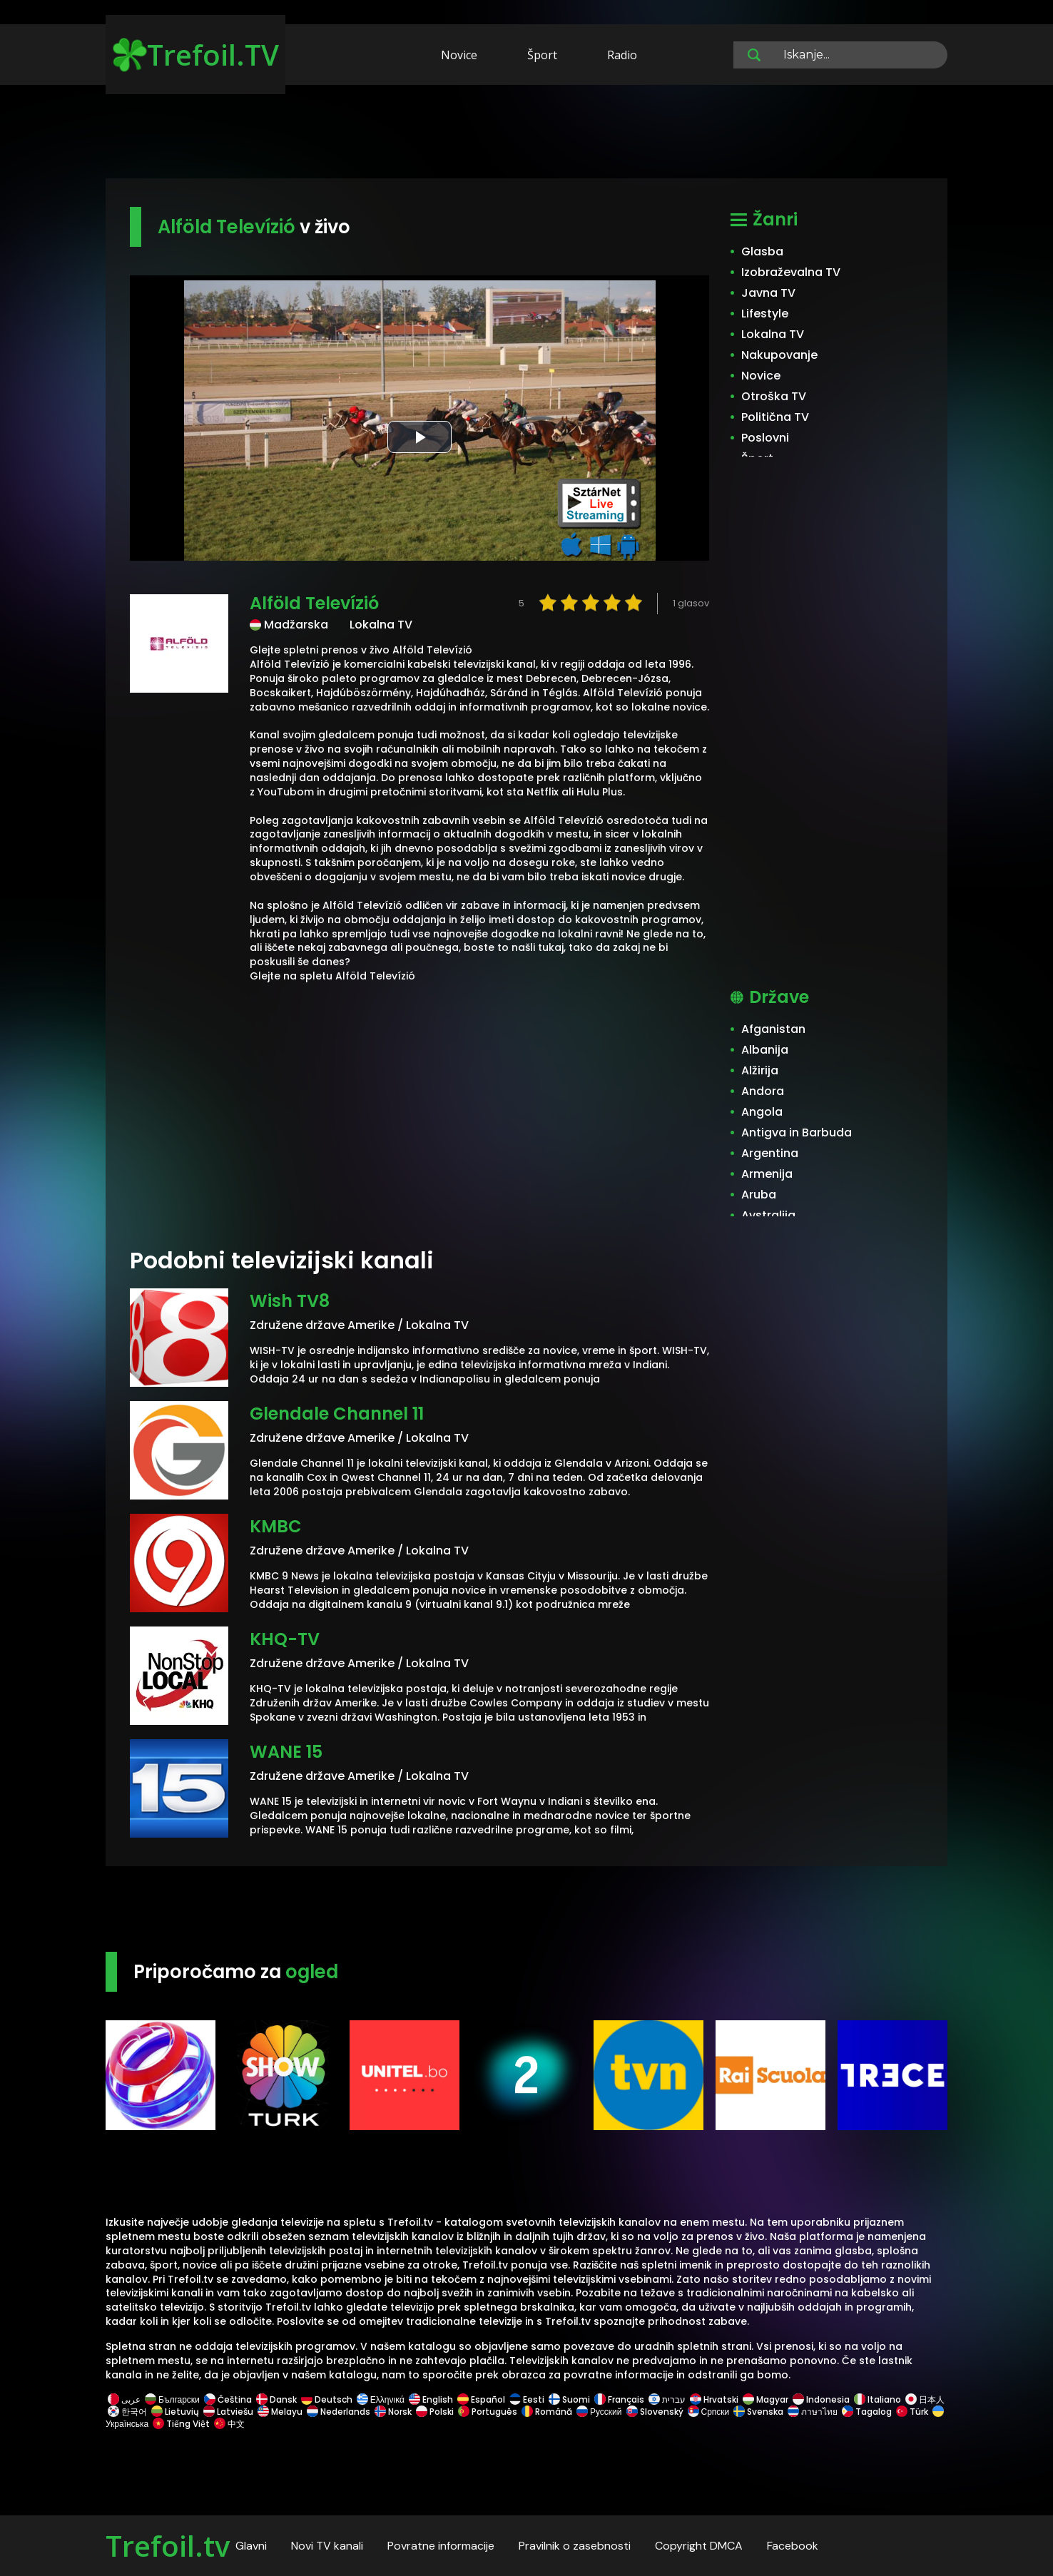 This screenshot has width=1053, height=2576. Describe the element at coordinates (172, 2399) in the screenshot. I see `Български` at that location.